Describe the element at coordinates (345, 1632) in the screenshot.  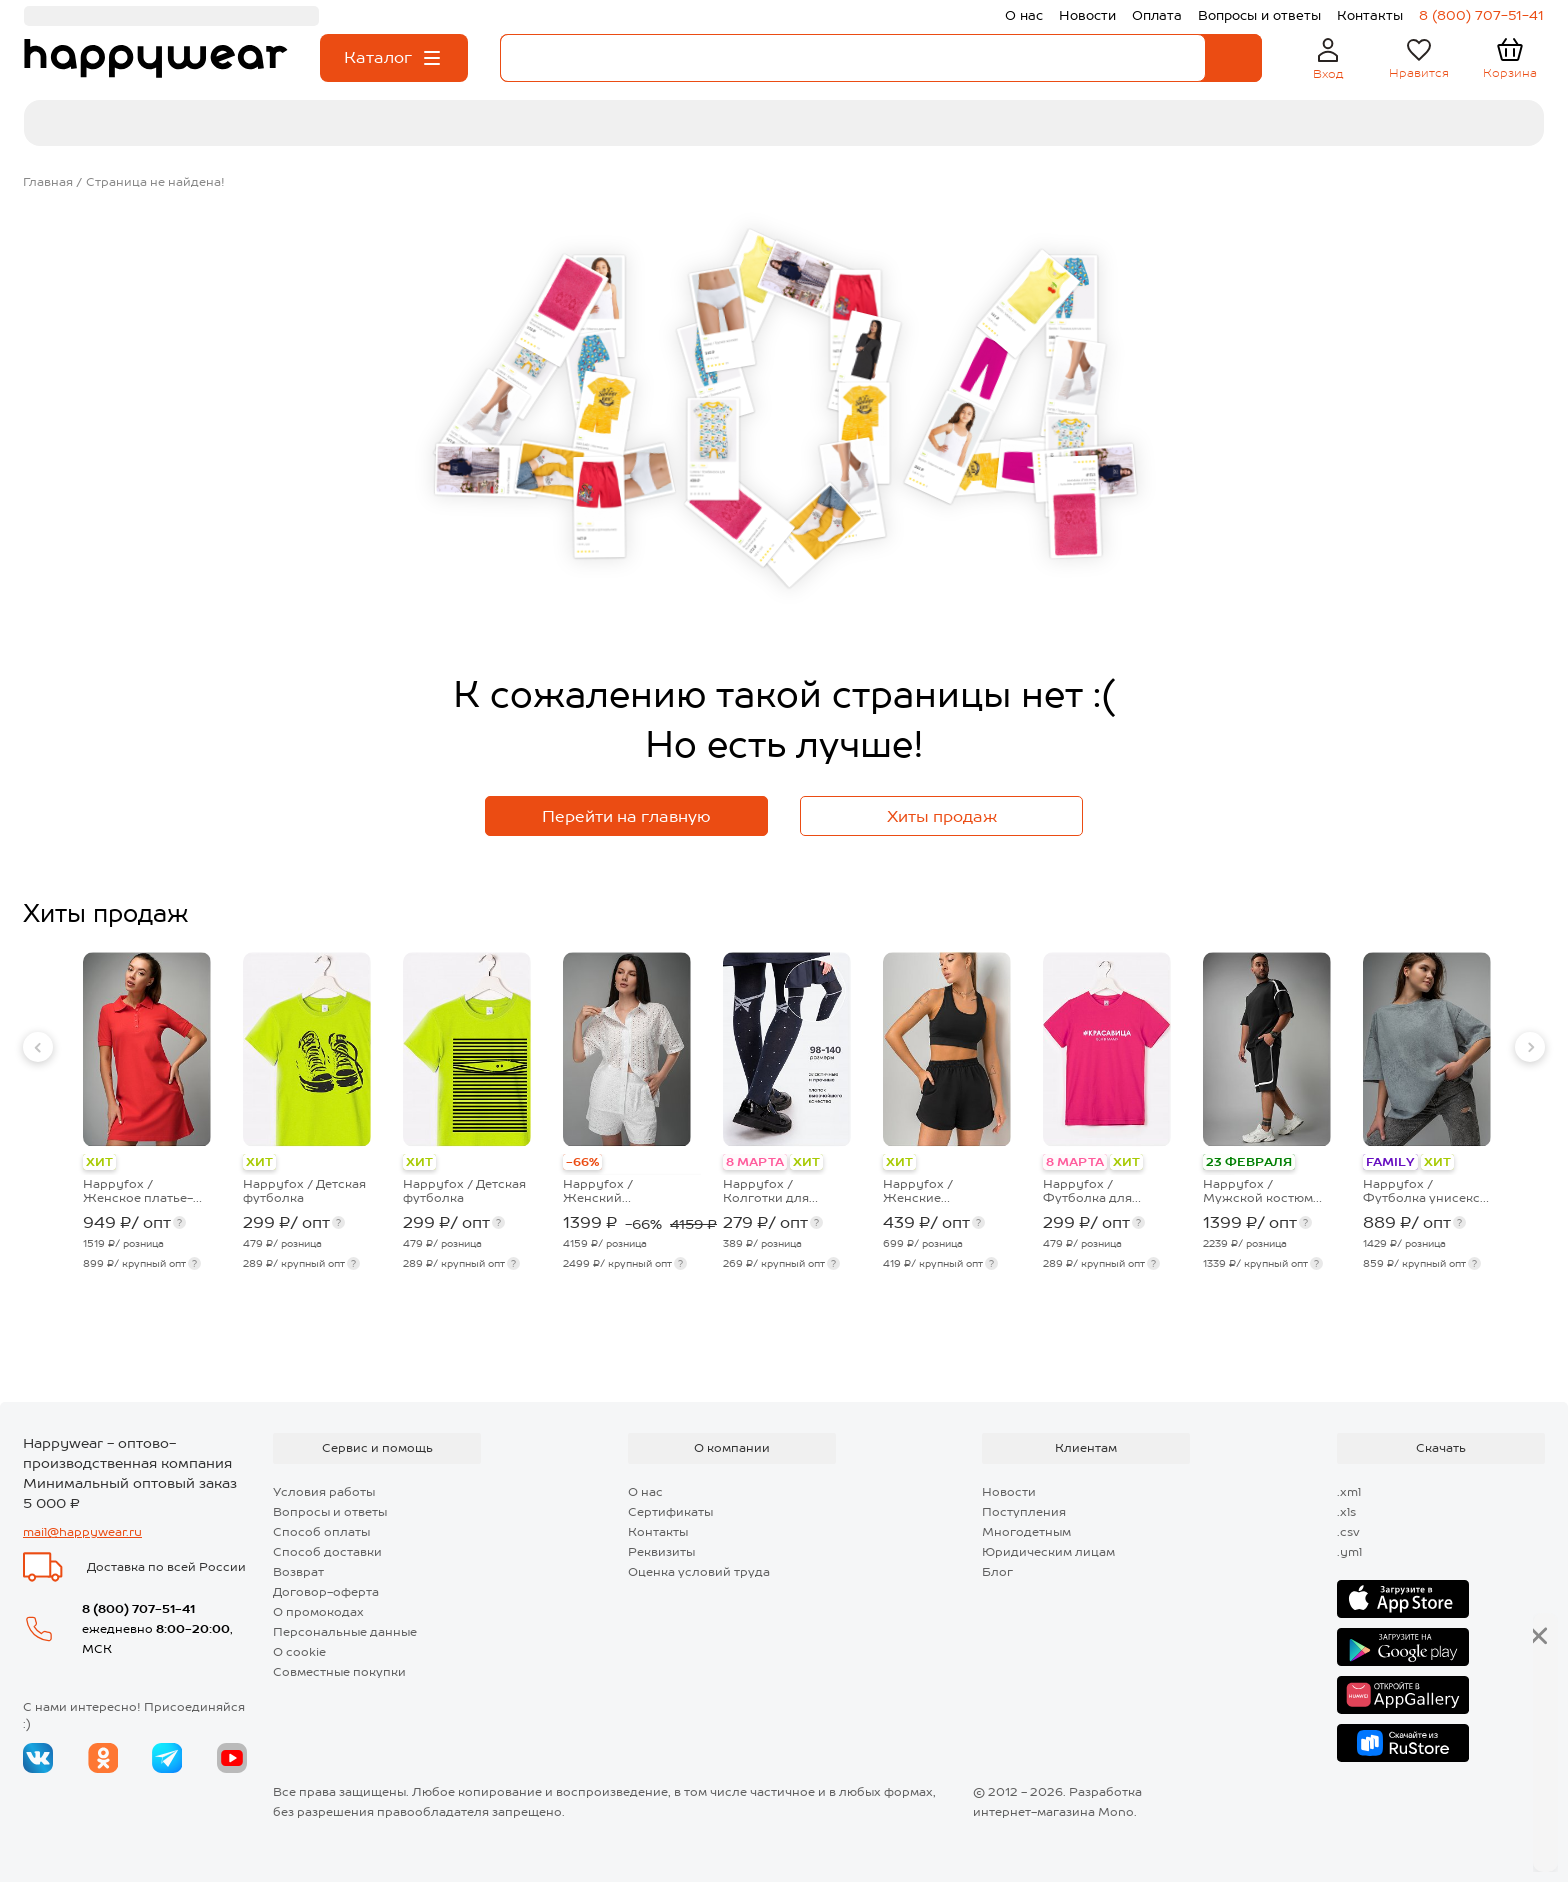
I see `Персональные данные` at that location.